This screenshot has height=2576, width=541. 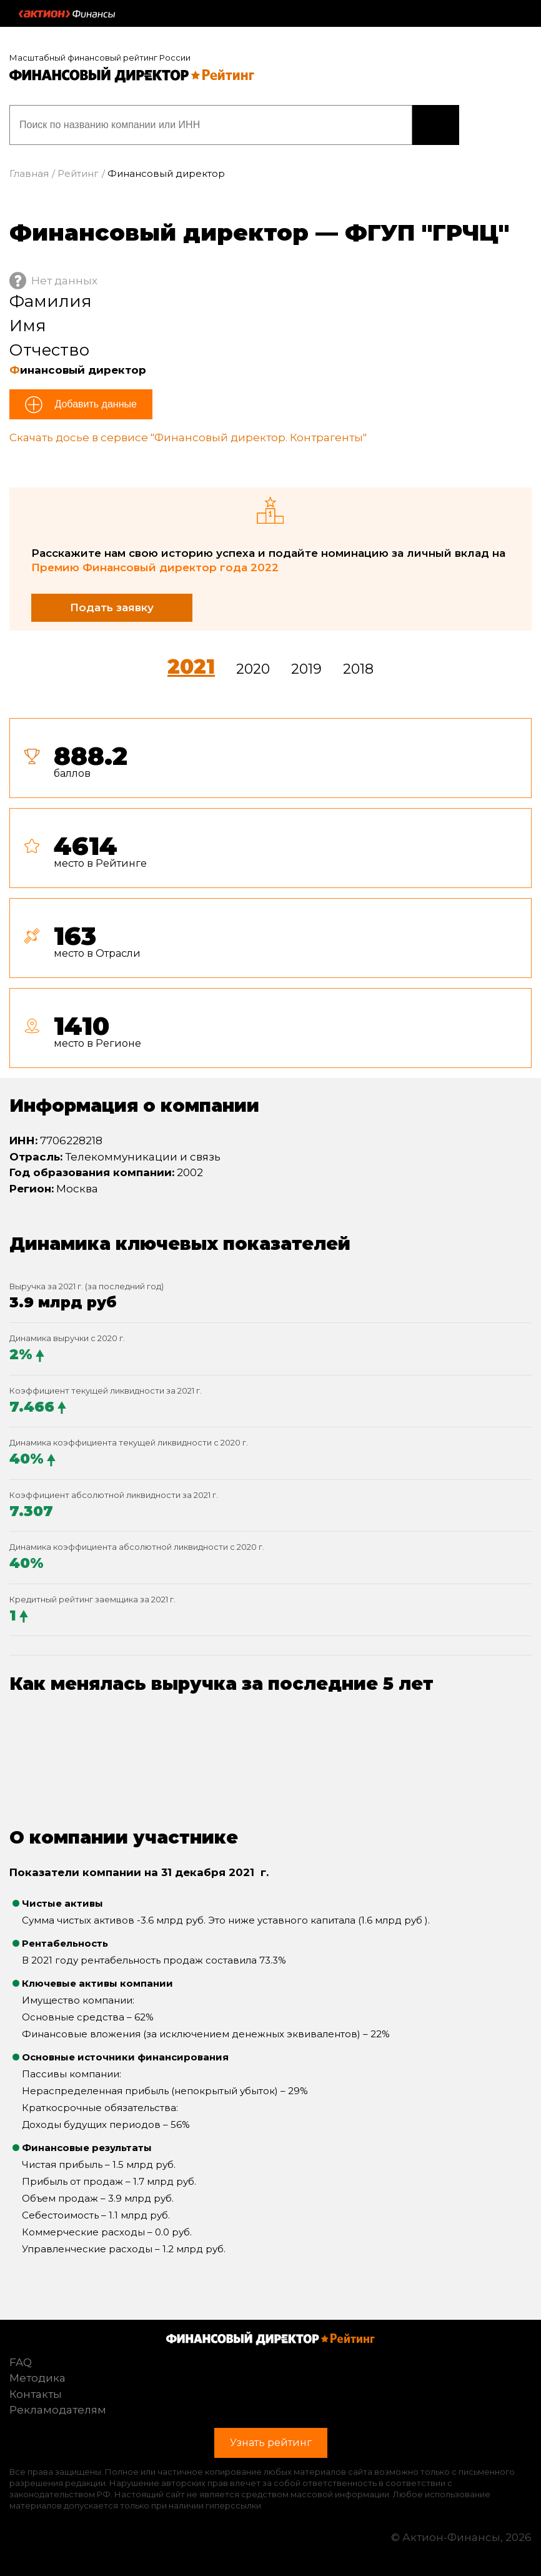 What do you see at coordinates (100, 57) in the screenshot?
I see `Масштабный финансовый рейтинг России` at bounding box center [100, 57].